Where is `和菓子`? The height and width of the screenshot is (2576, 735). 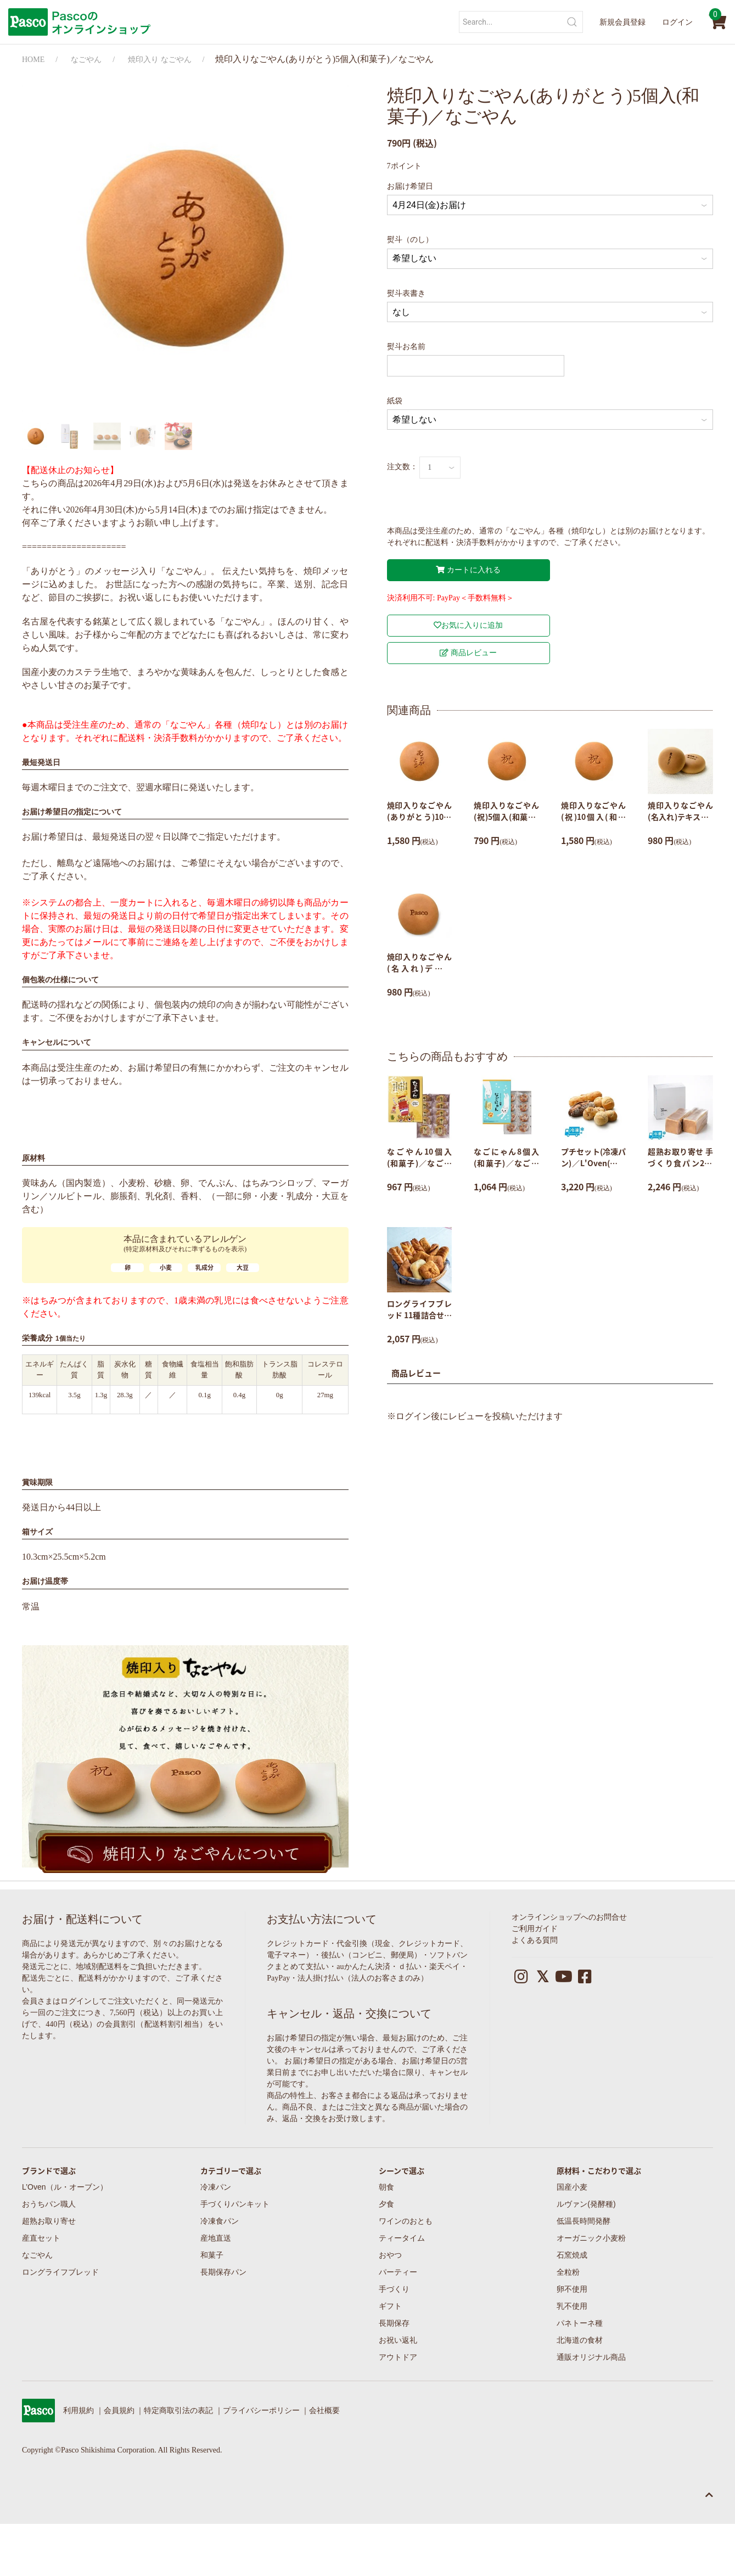 和菓子 is located at coordinates (211, 2255).